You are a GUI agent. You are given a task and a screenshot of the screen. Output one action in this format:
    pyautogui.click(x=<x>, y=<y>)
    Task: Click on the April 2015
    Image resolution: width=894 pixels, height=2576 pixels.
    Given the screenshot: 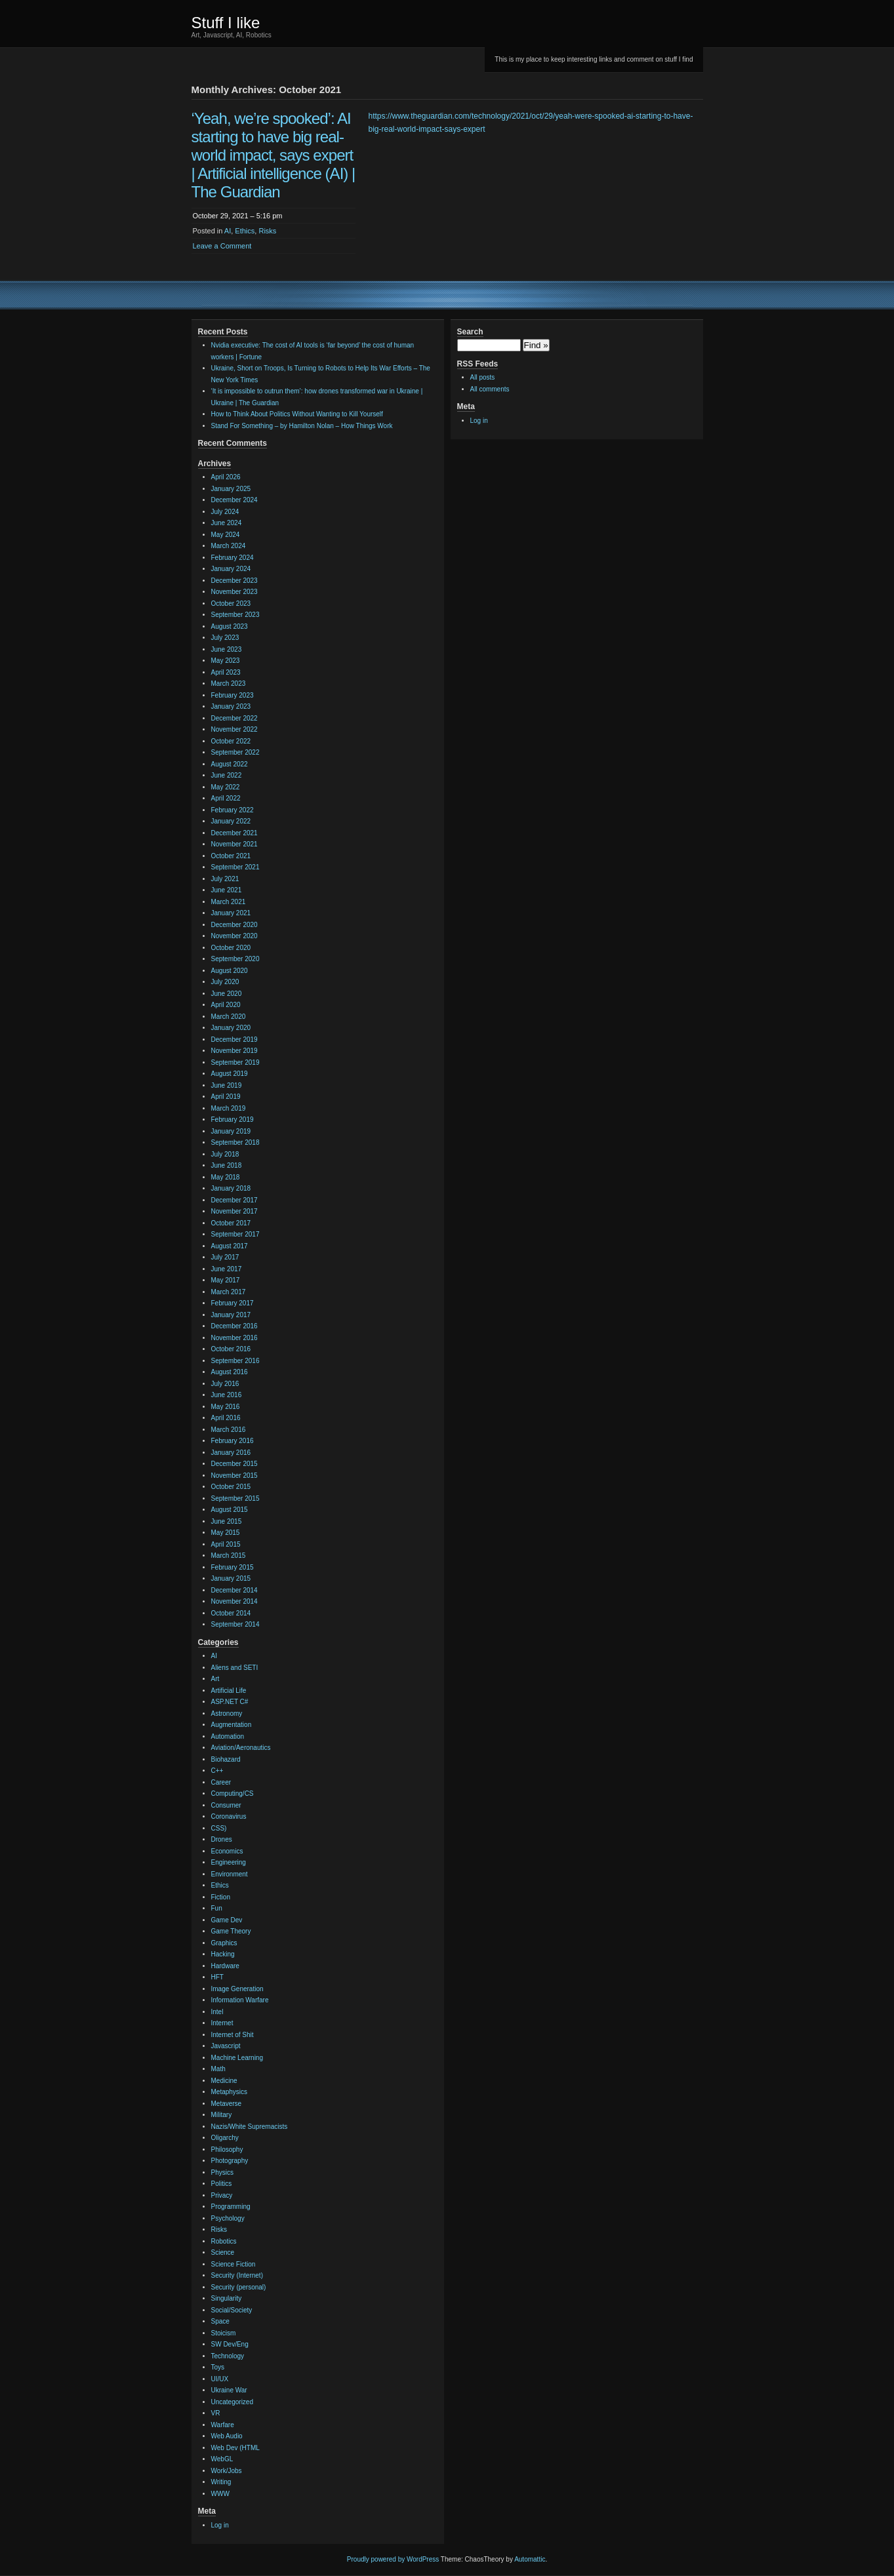 What is the action you would take?
    pyautogui.click(x=226, y=1544)
    